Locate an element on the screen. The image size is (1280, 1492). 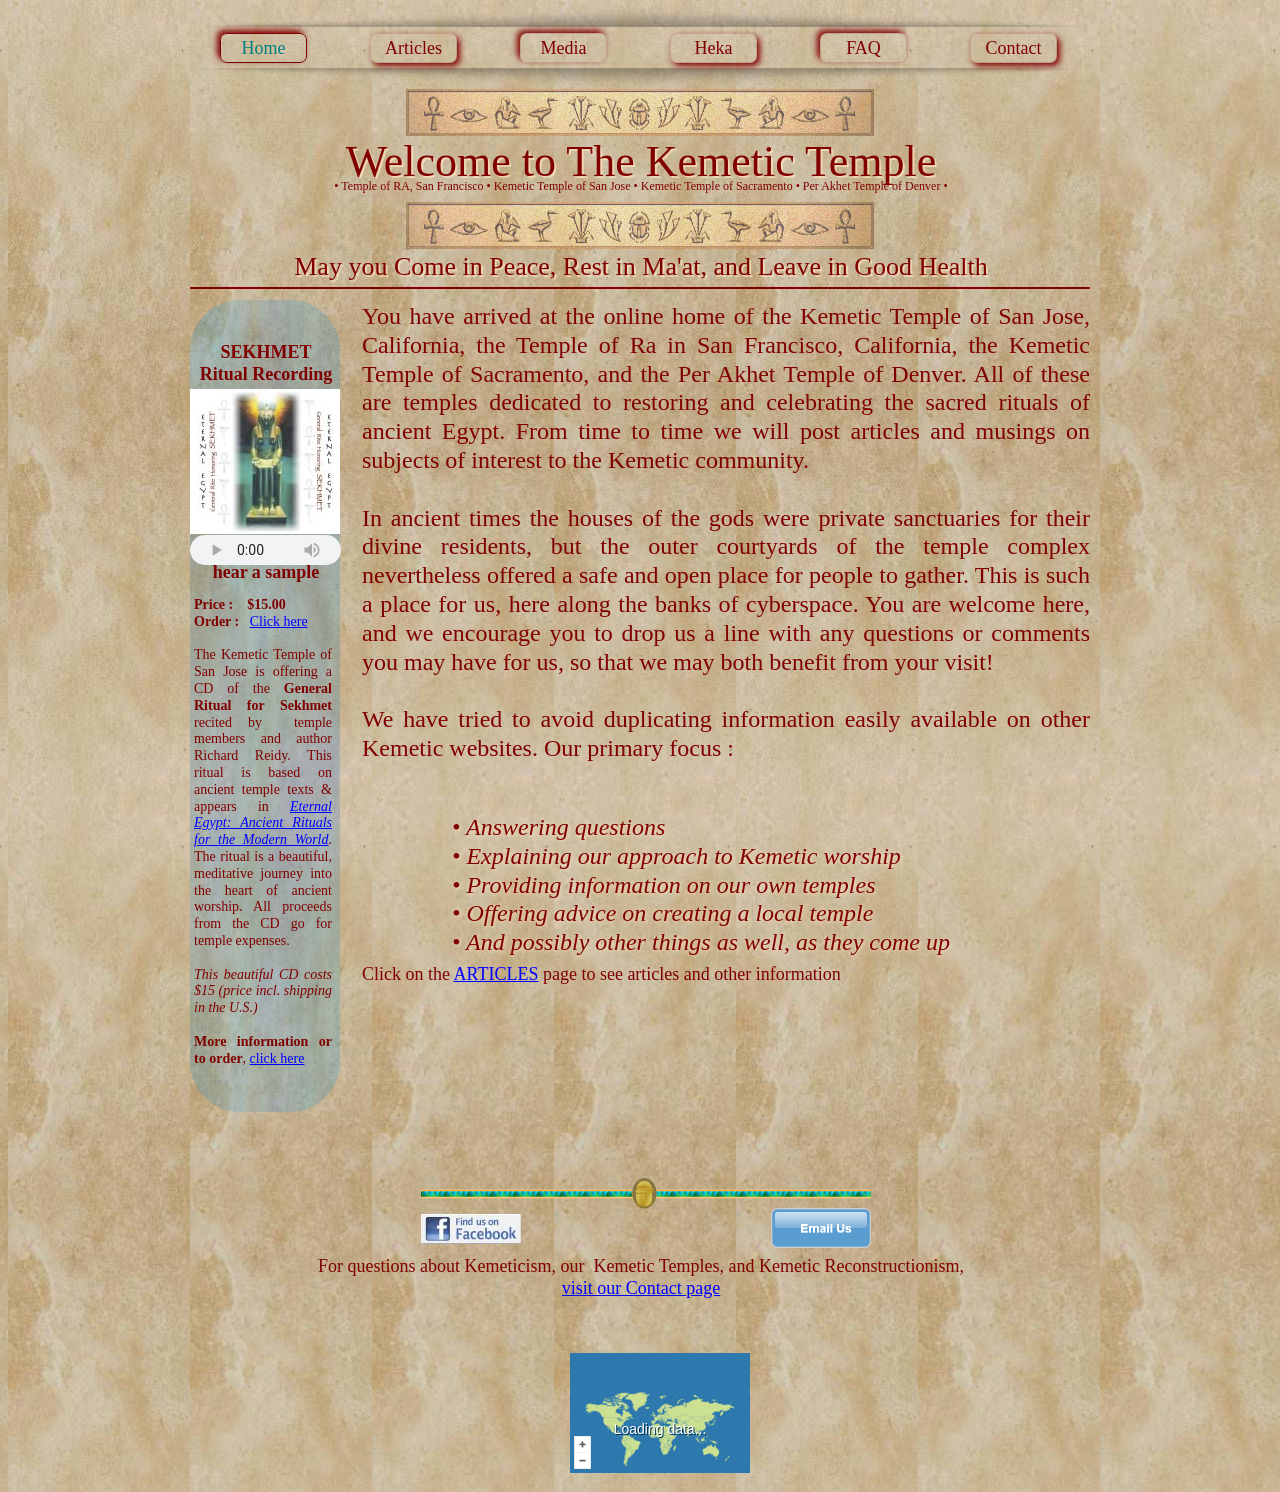
Articles is located at coordinates (413, 48).